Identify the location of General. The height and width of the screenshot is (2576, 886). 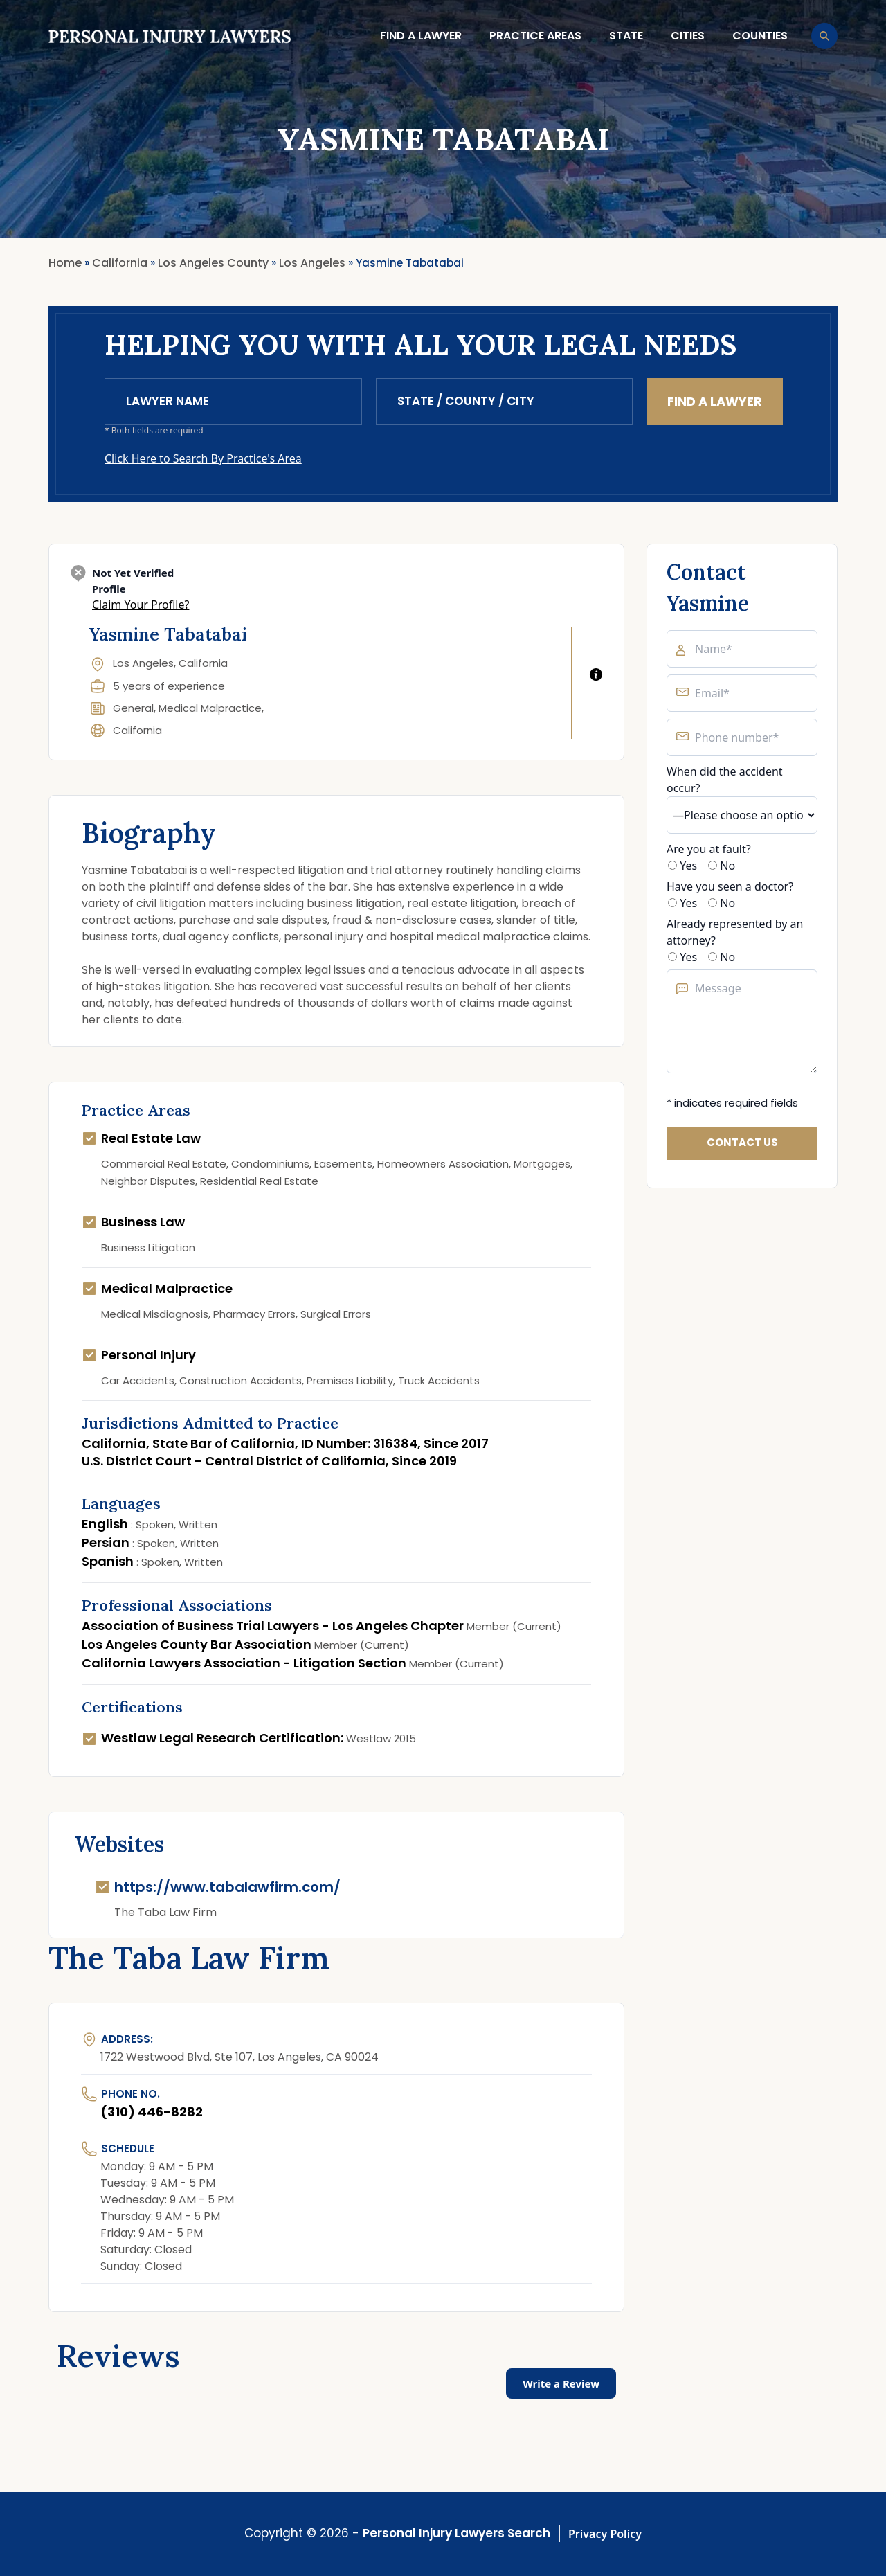
(133, 708).